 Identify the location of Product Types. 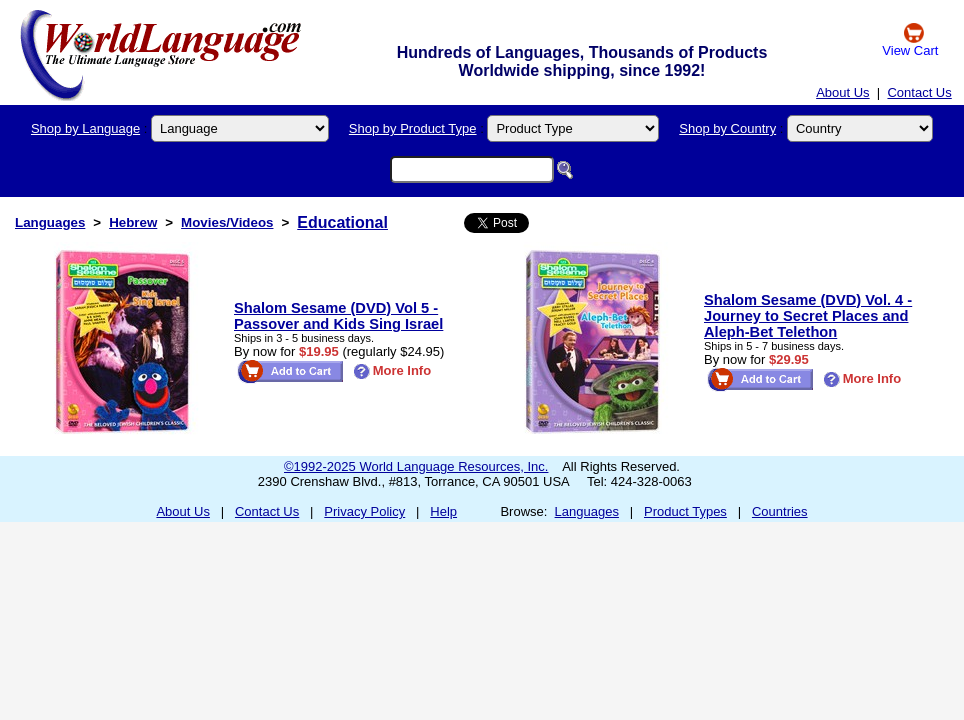
(685, 511).